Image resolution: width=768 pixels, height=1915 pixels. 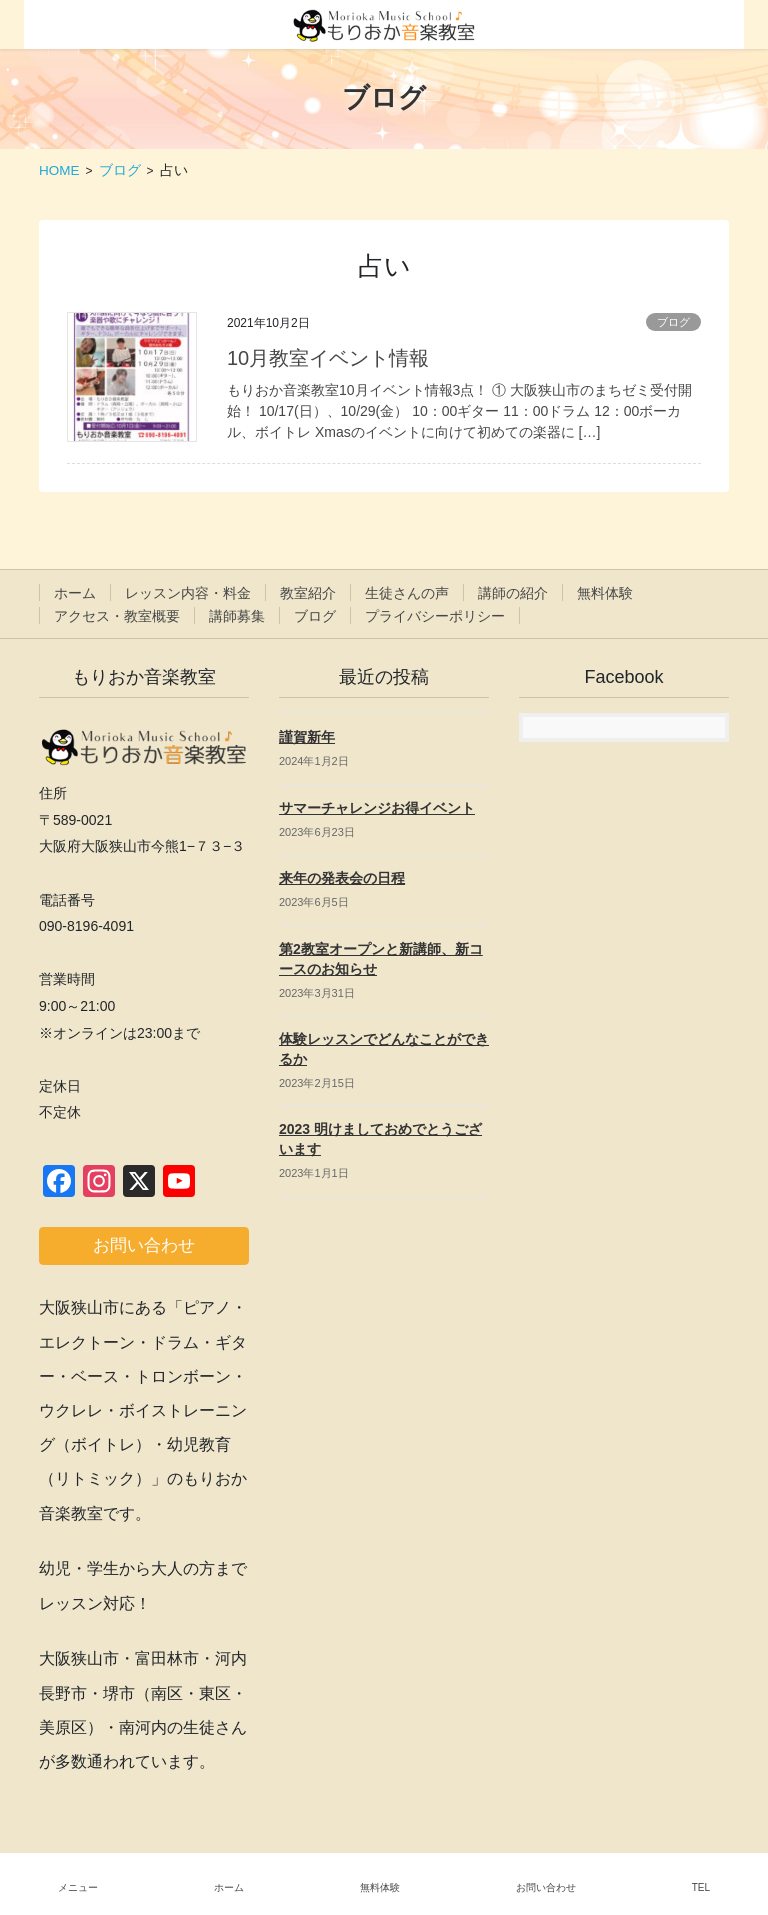 I want to click on ホーム, so click(x=75, y=593).